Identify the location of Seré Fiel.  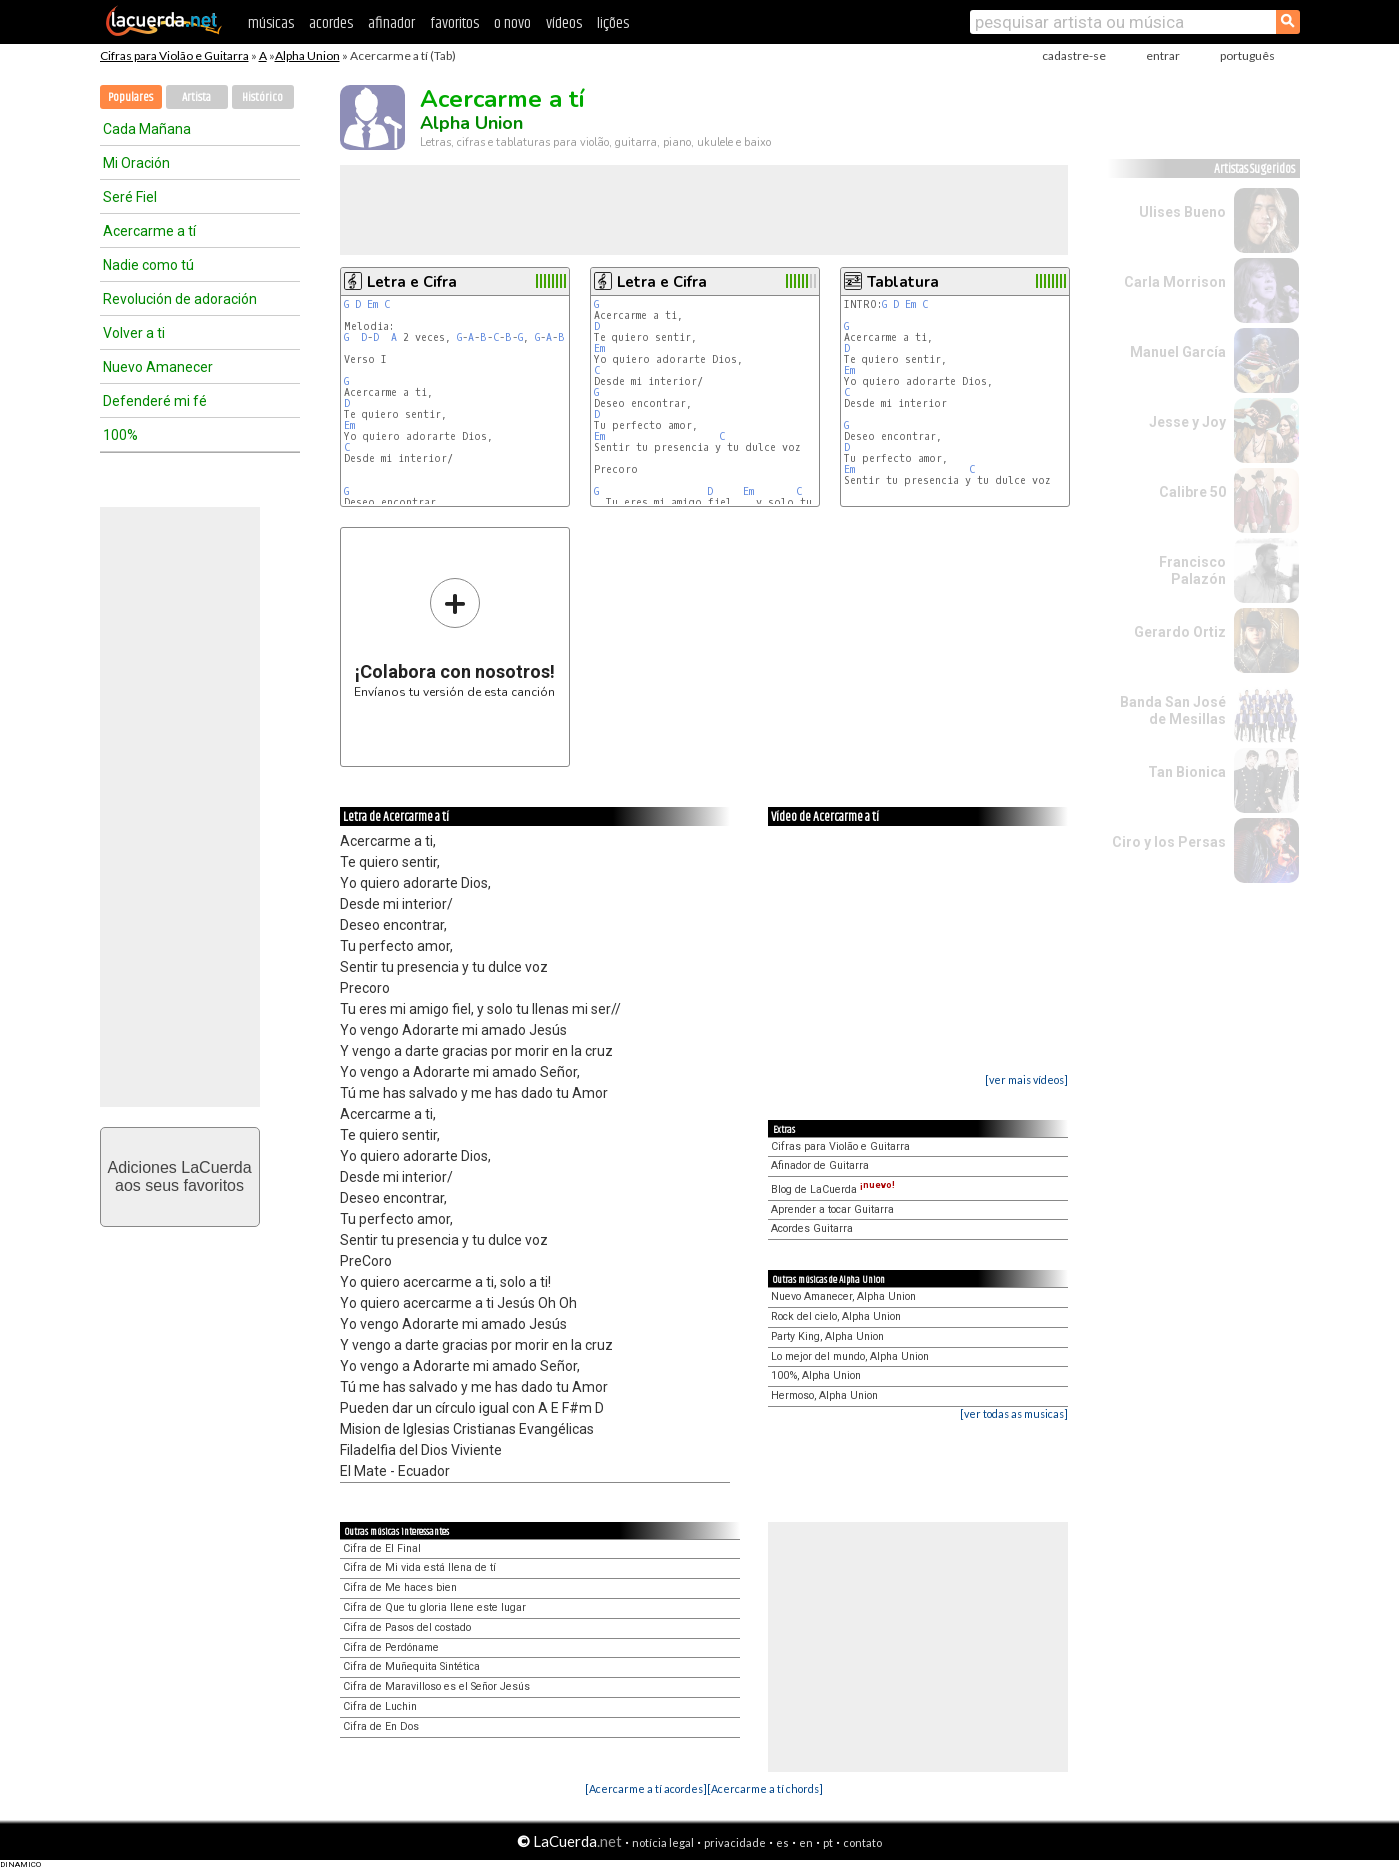
(130, 197).